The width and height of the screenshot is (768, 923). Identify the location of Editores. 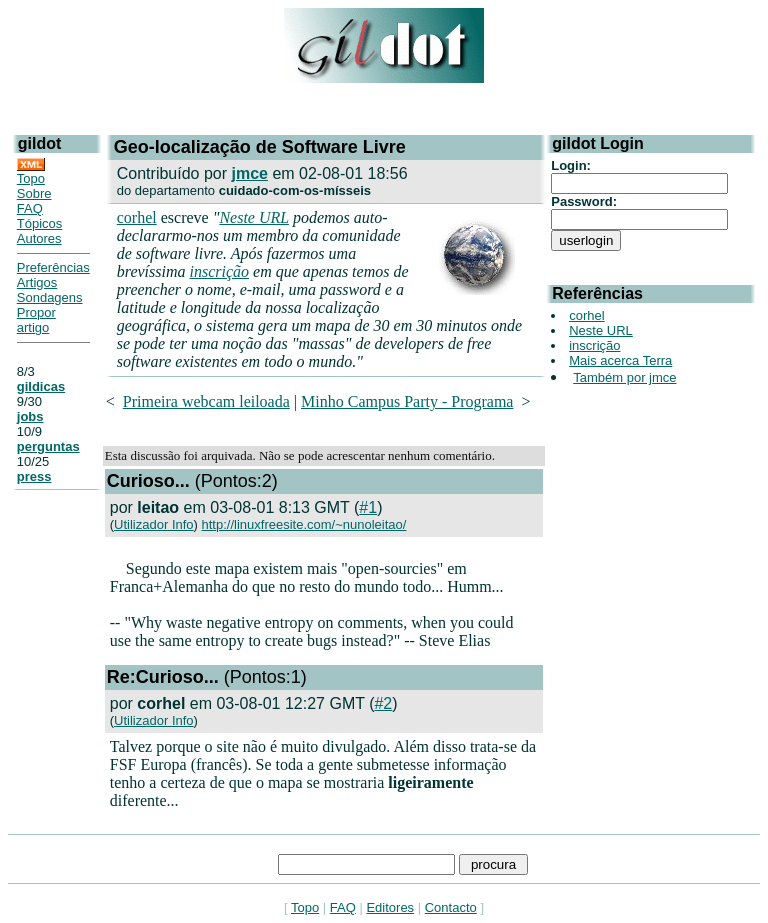
(390, 907).